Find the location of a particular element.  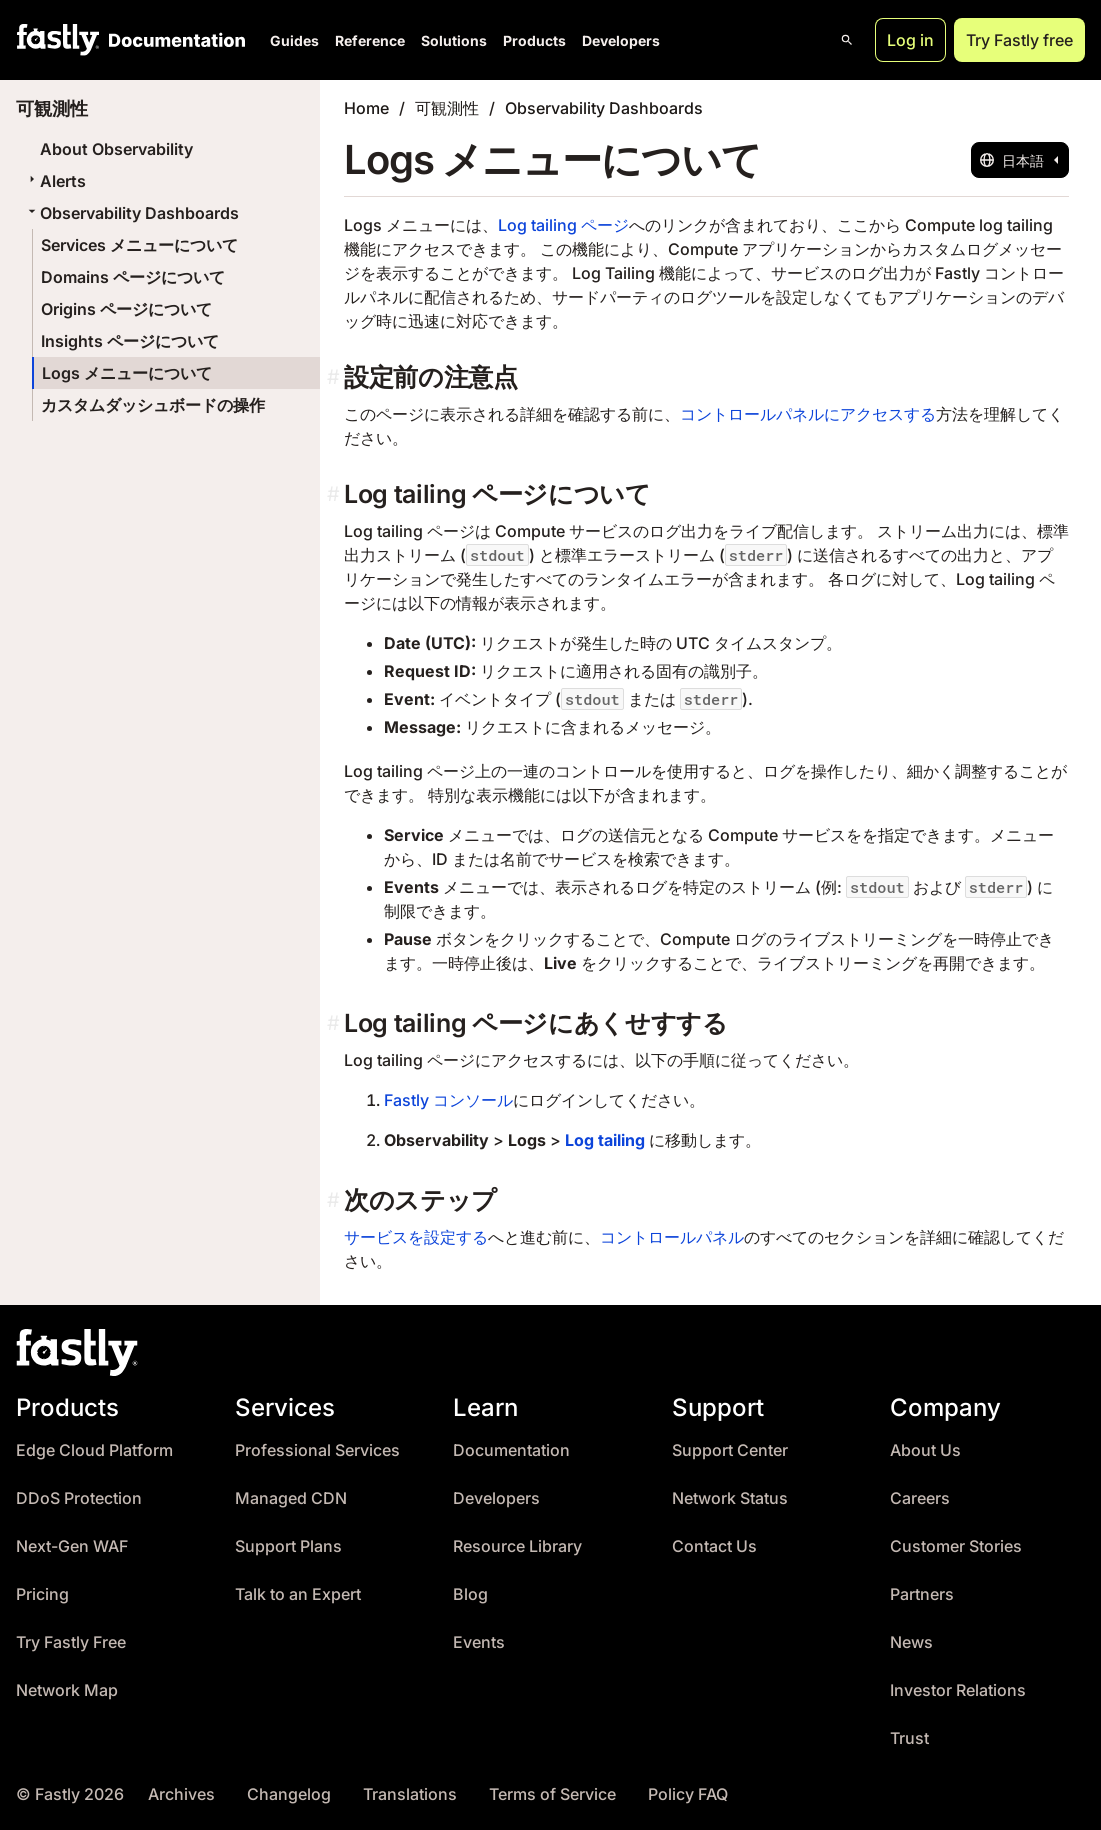

Observability Dashboards is located at coordinates (131, 213).